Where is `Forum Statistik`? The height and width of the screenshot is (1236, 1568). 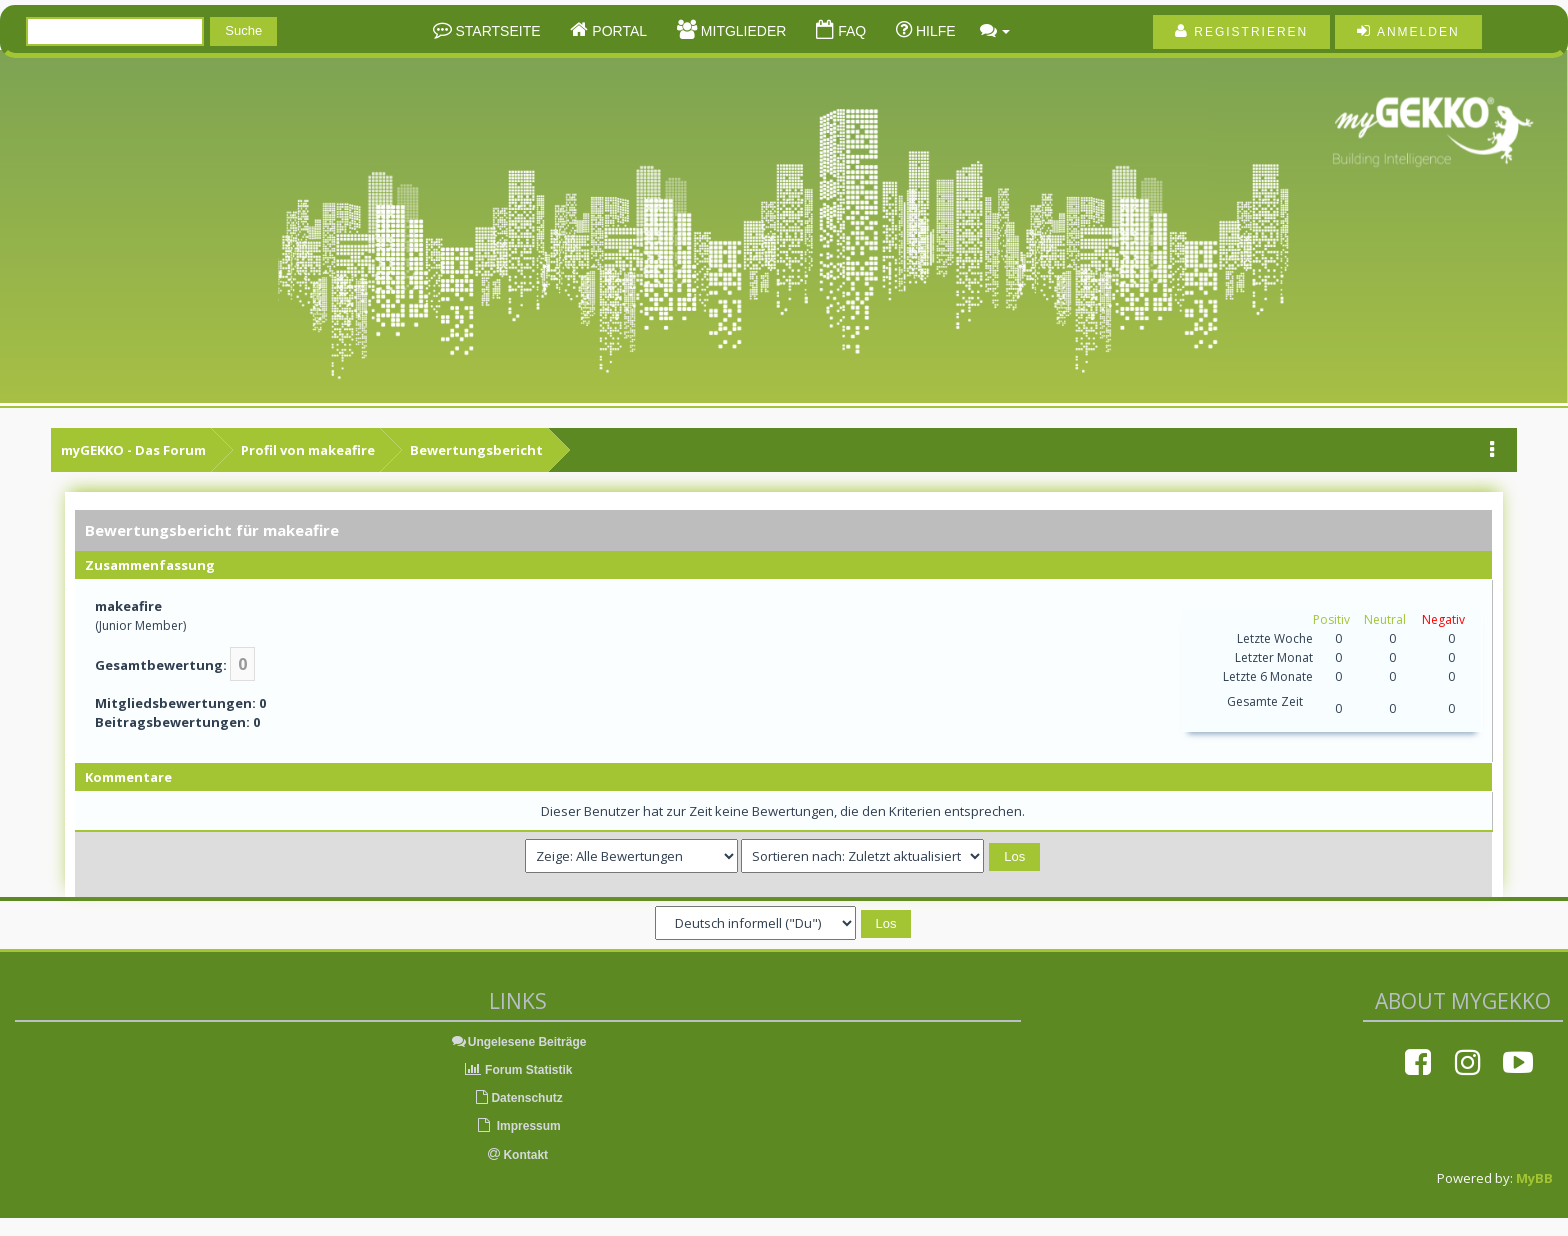
Forum Statistik is located at coordinates (518, 1070).